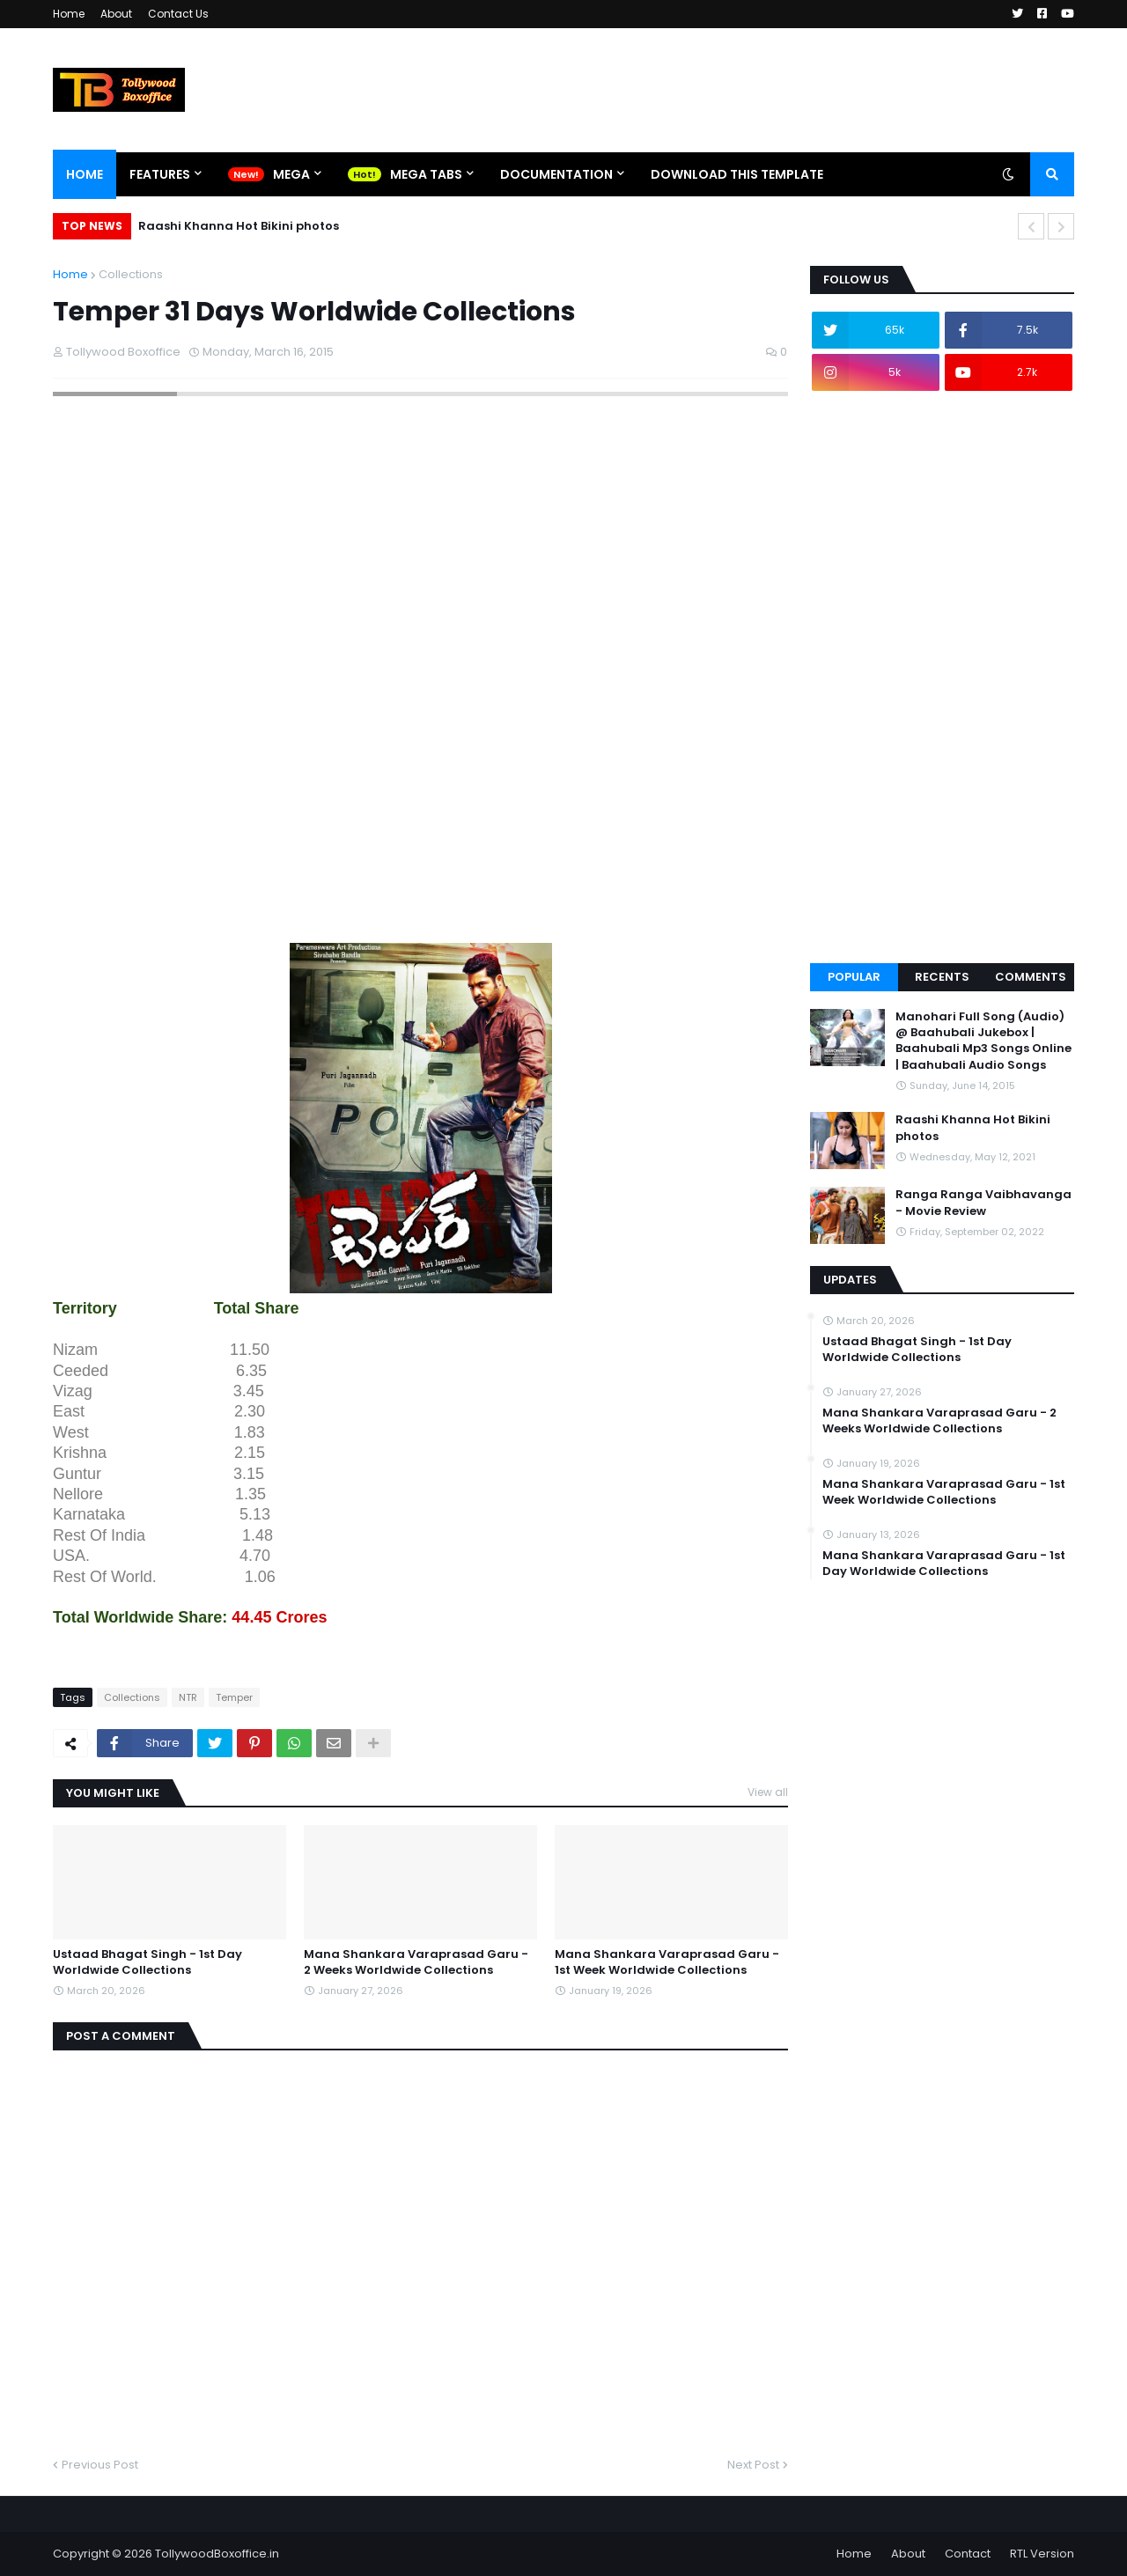  I want to click on Ustaad Bhagat Singh - 1st Day Worldwide Collections, so click(147, 1962).